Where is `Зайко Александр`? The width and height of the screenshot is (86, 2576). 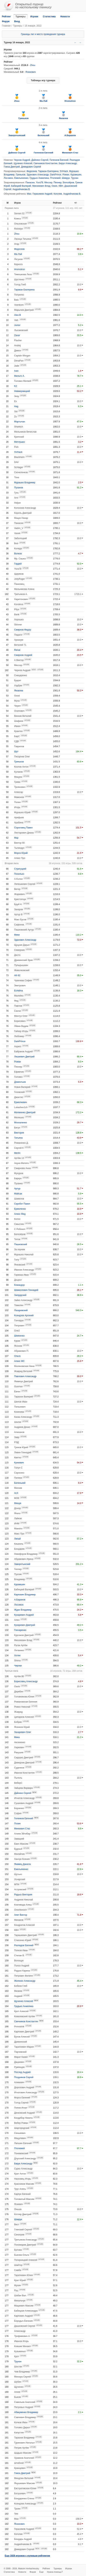
Зайко Александр is located at coordinates (23, 1300).